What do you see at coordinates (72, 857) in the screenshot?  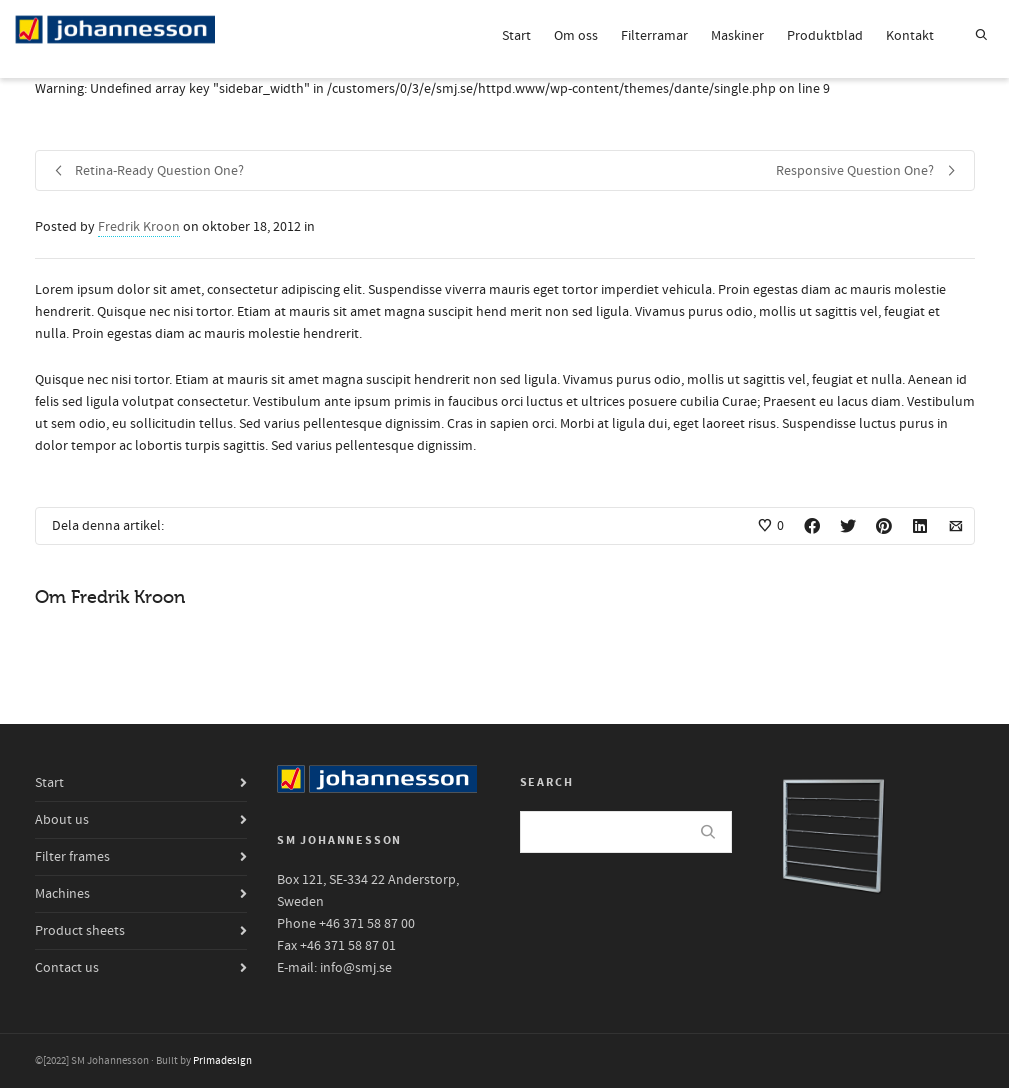 I see `Filter frames` at bounding box center [72, 857].